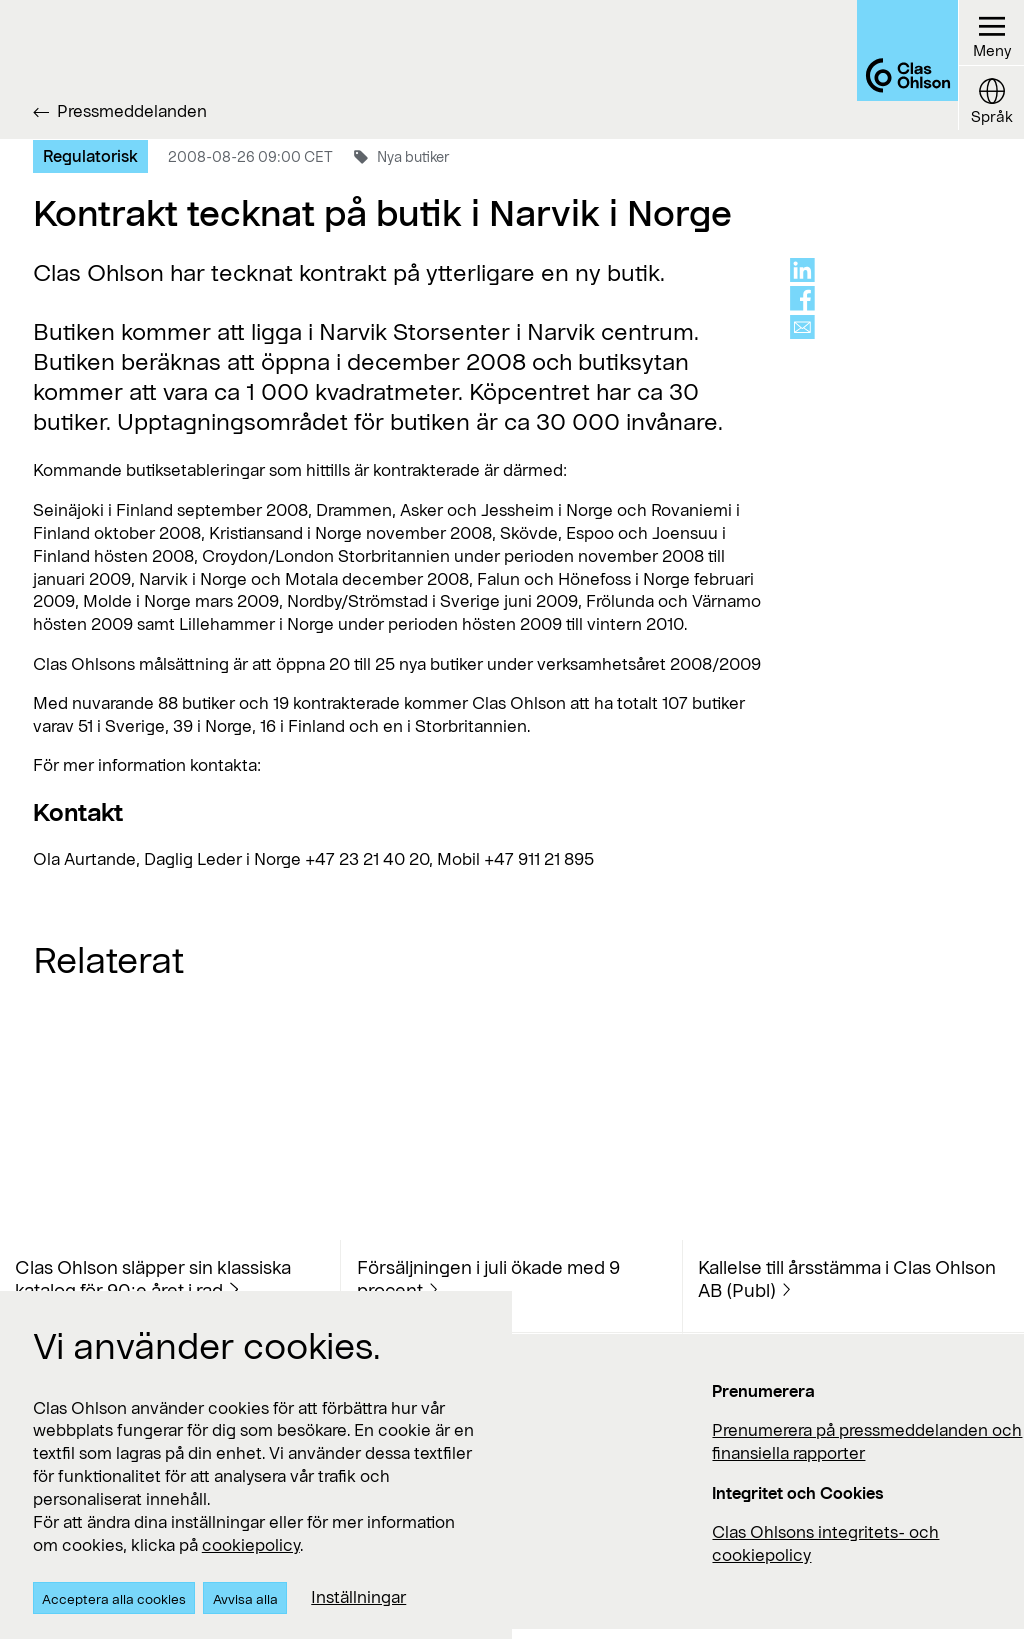 This screenshot has height=1639, width=1024. I want to click on Inställningar, so click(358, 1596).